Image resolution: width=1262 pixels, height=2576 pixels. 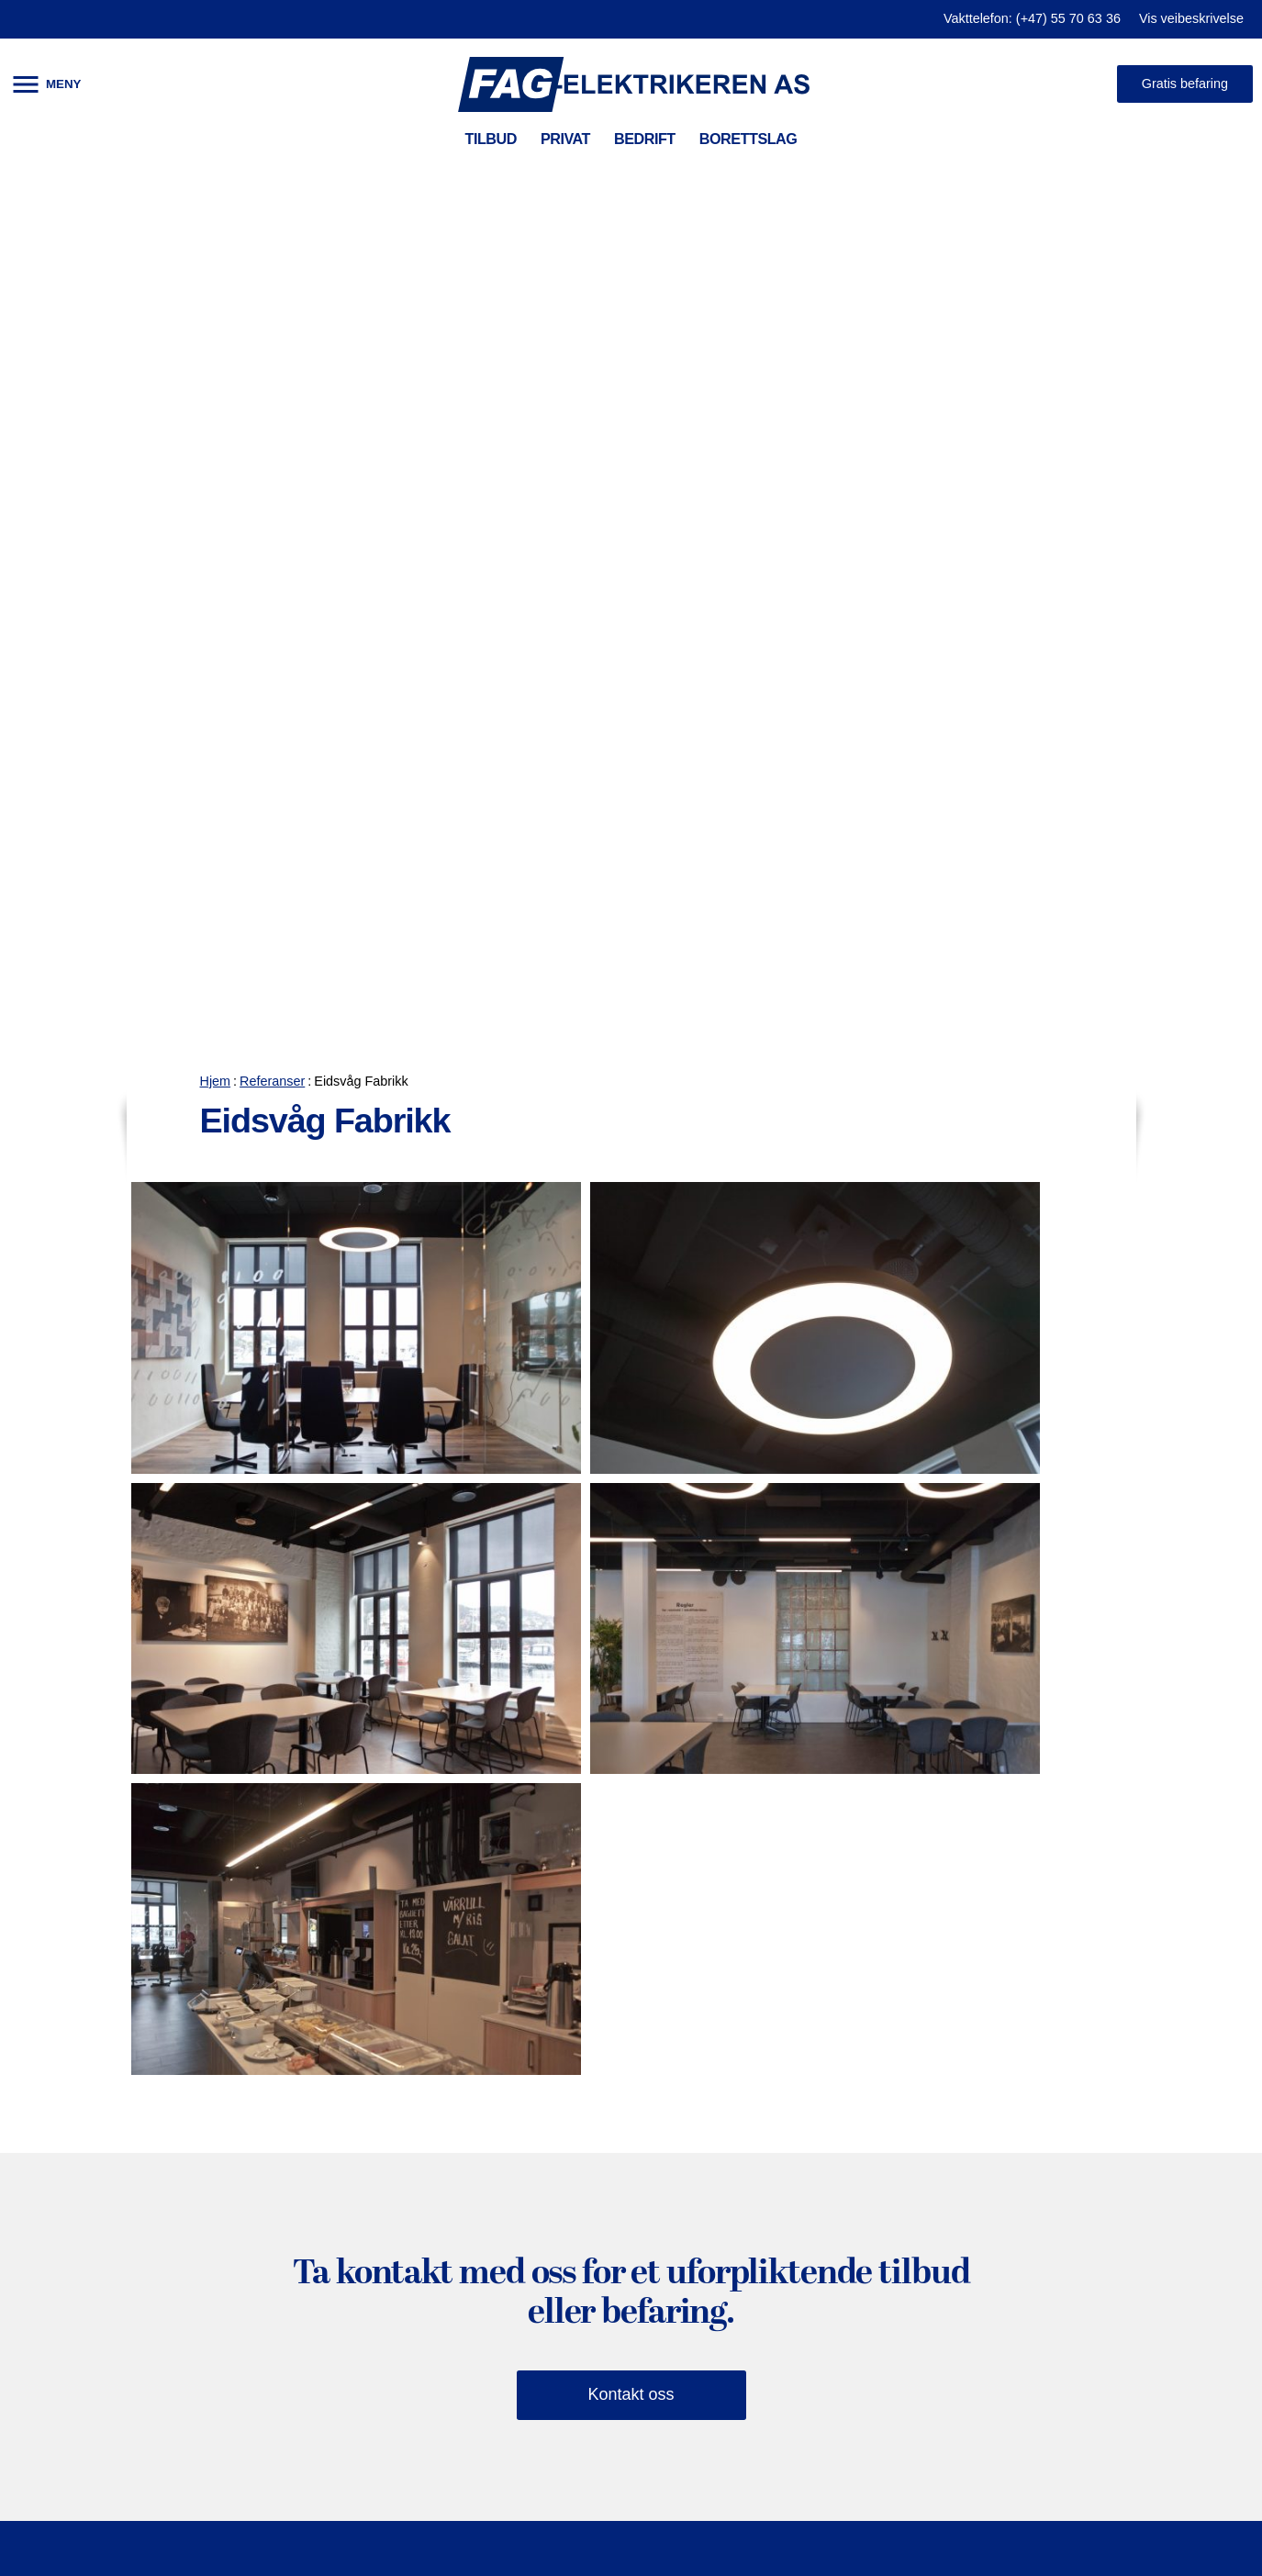 I want to click on Nybygg, so click(x=56, y=2195).